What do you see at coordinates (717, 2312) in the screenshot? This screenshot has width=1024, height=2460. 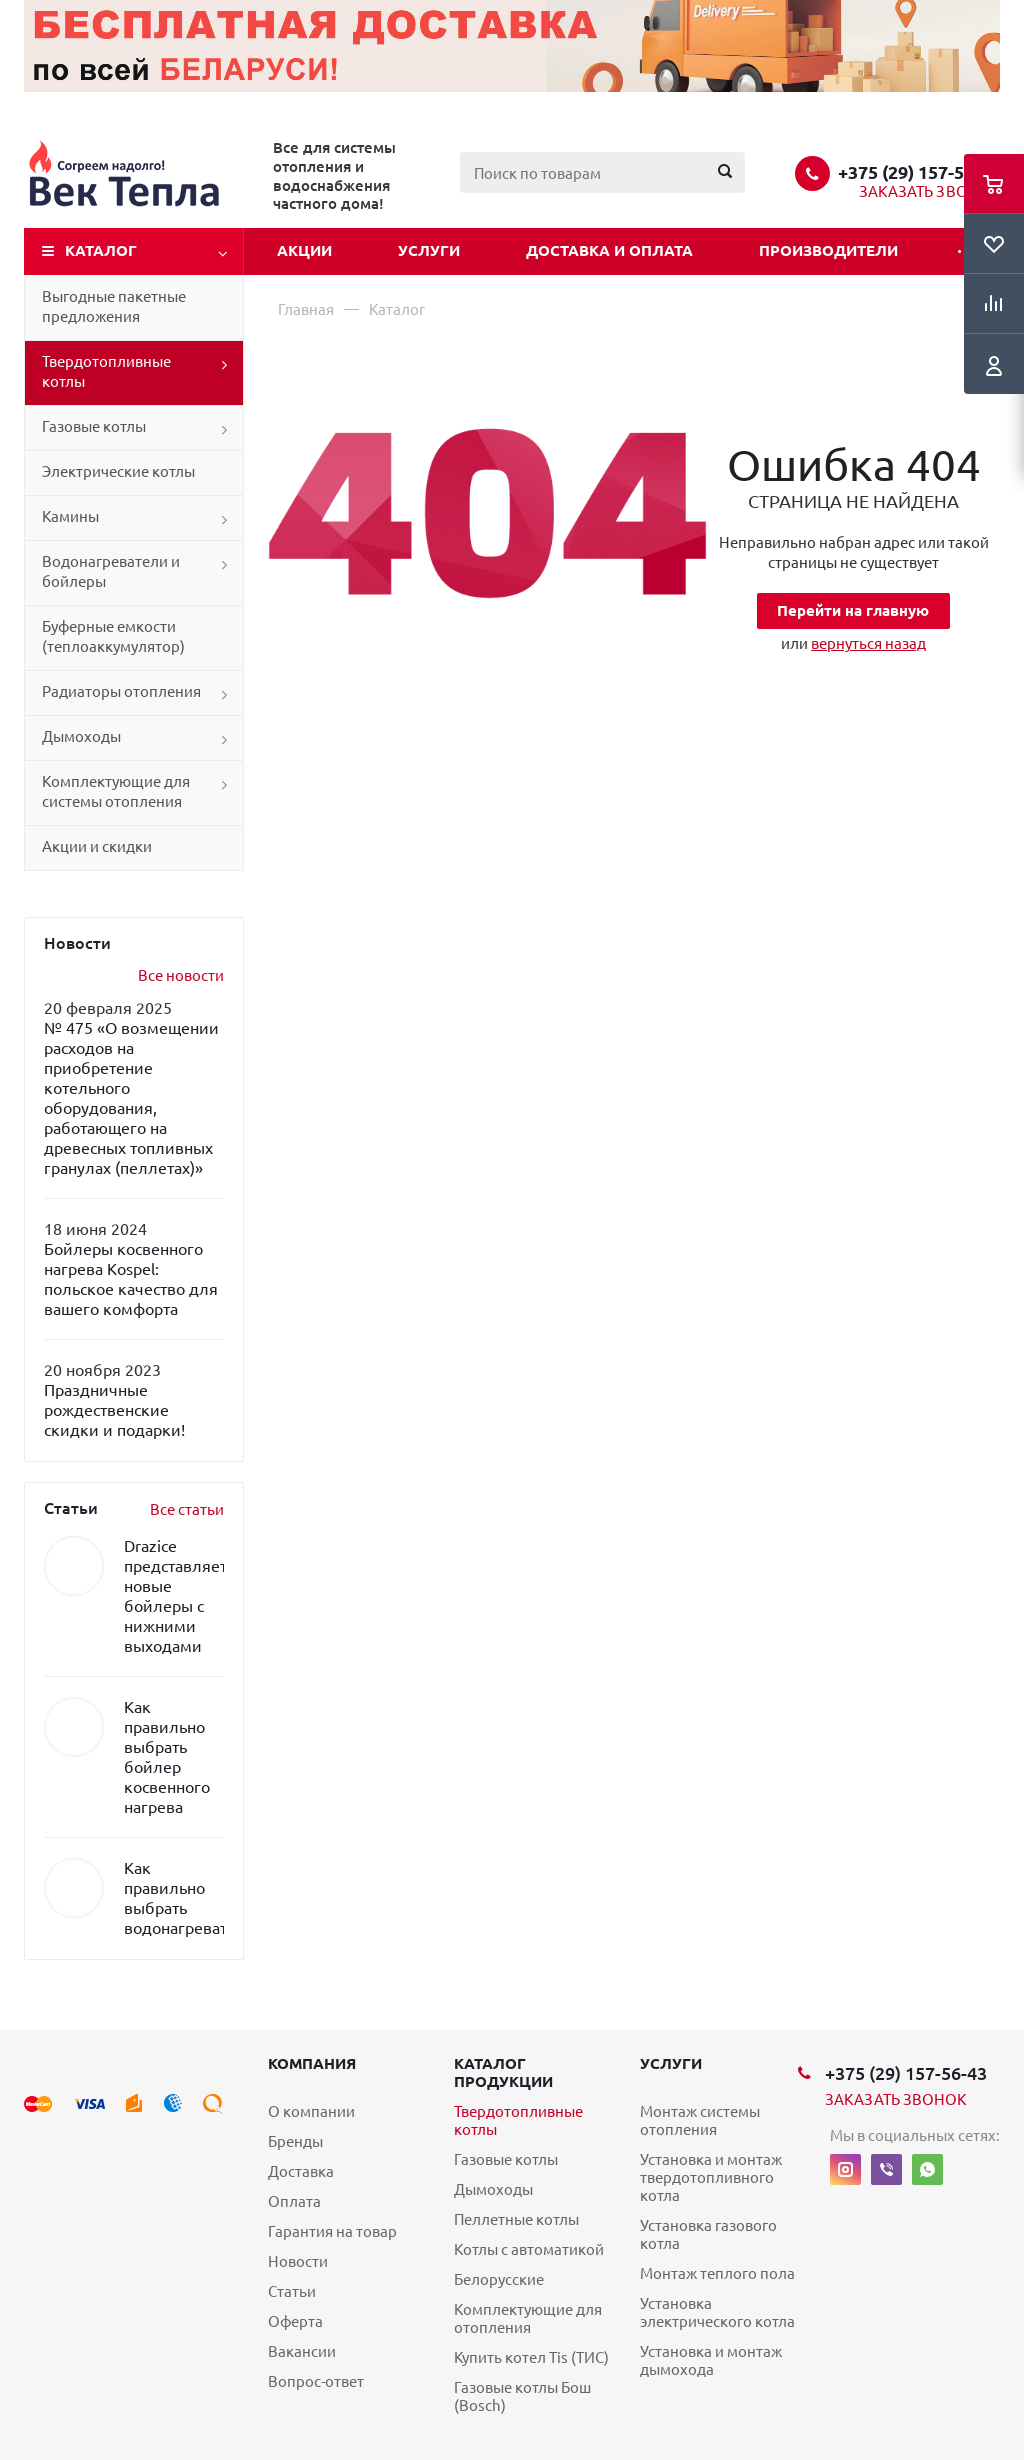 I see `Установка электрического котла` at bounding box center [717, 2312].